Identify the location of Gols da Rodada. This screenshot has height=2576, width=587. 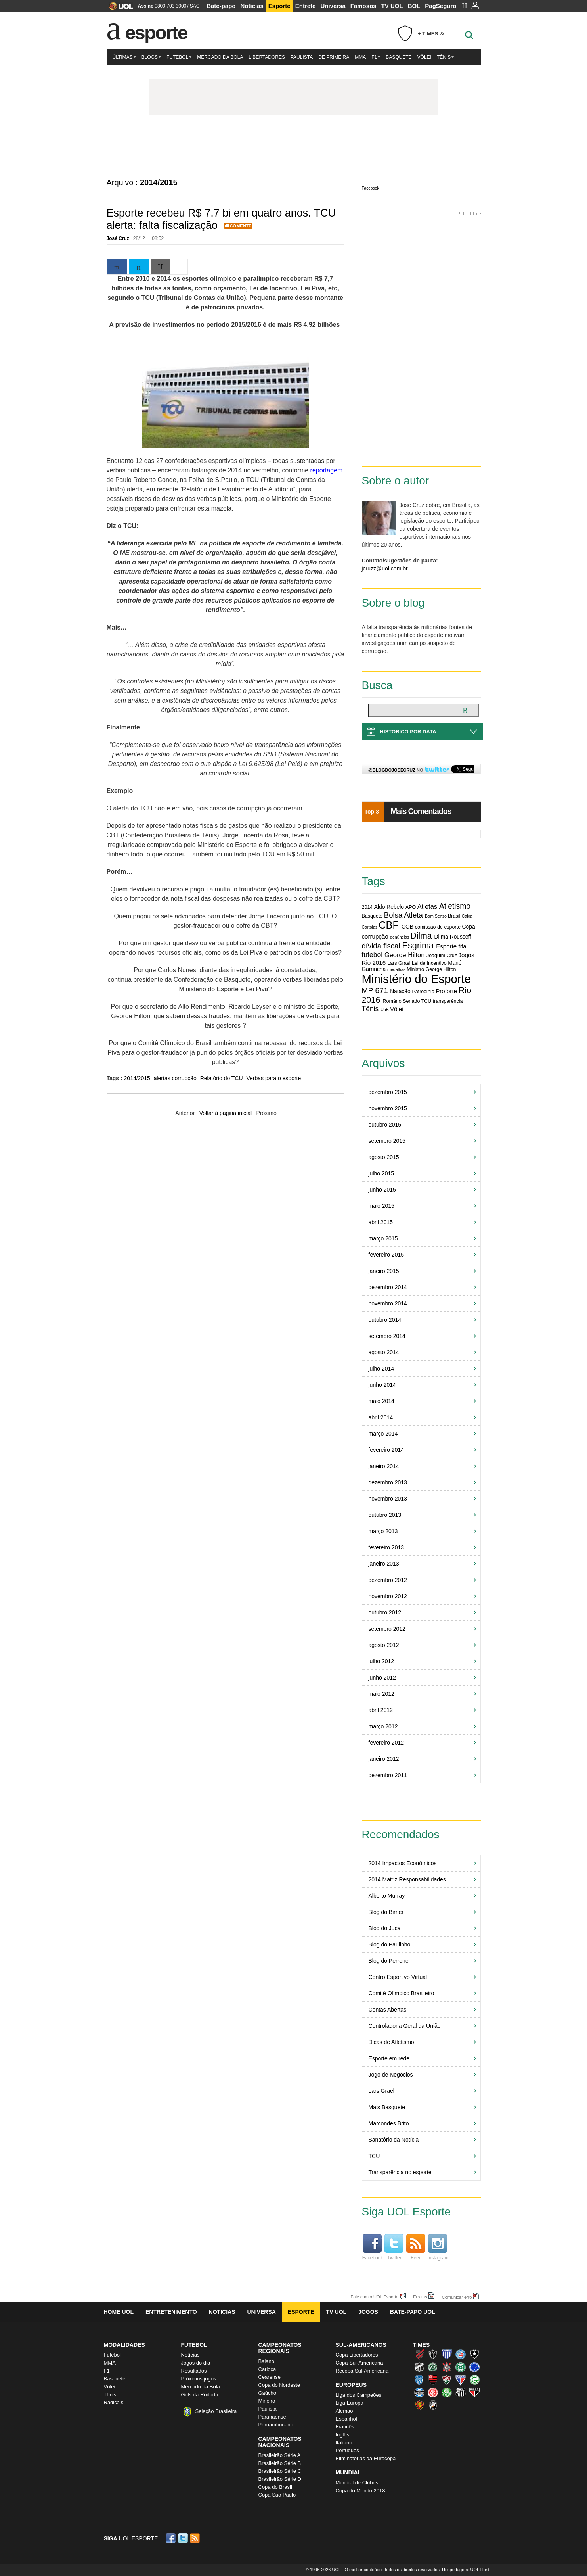
(199, 2394).